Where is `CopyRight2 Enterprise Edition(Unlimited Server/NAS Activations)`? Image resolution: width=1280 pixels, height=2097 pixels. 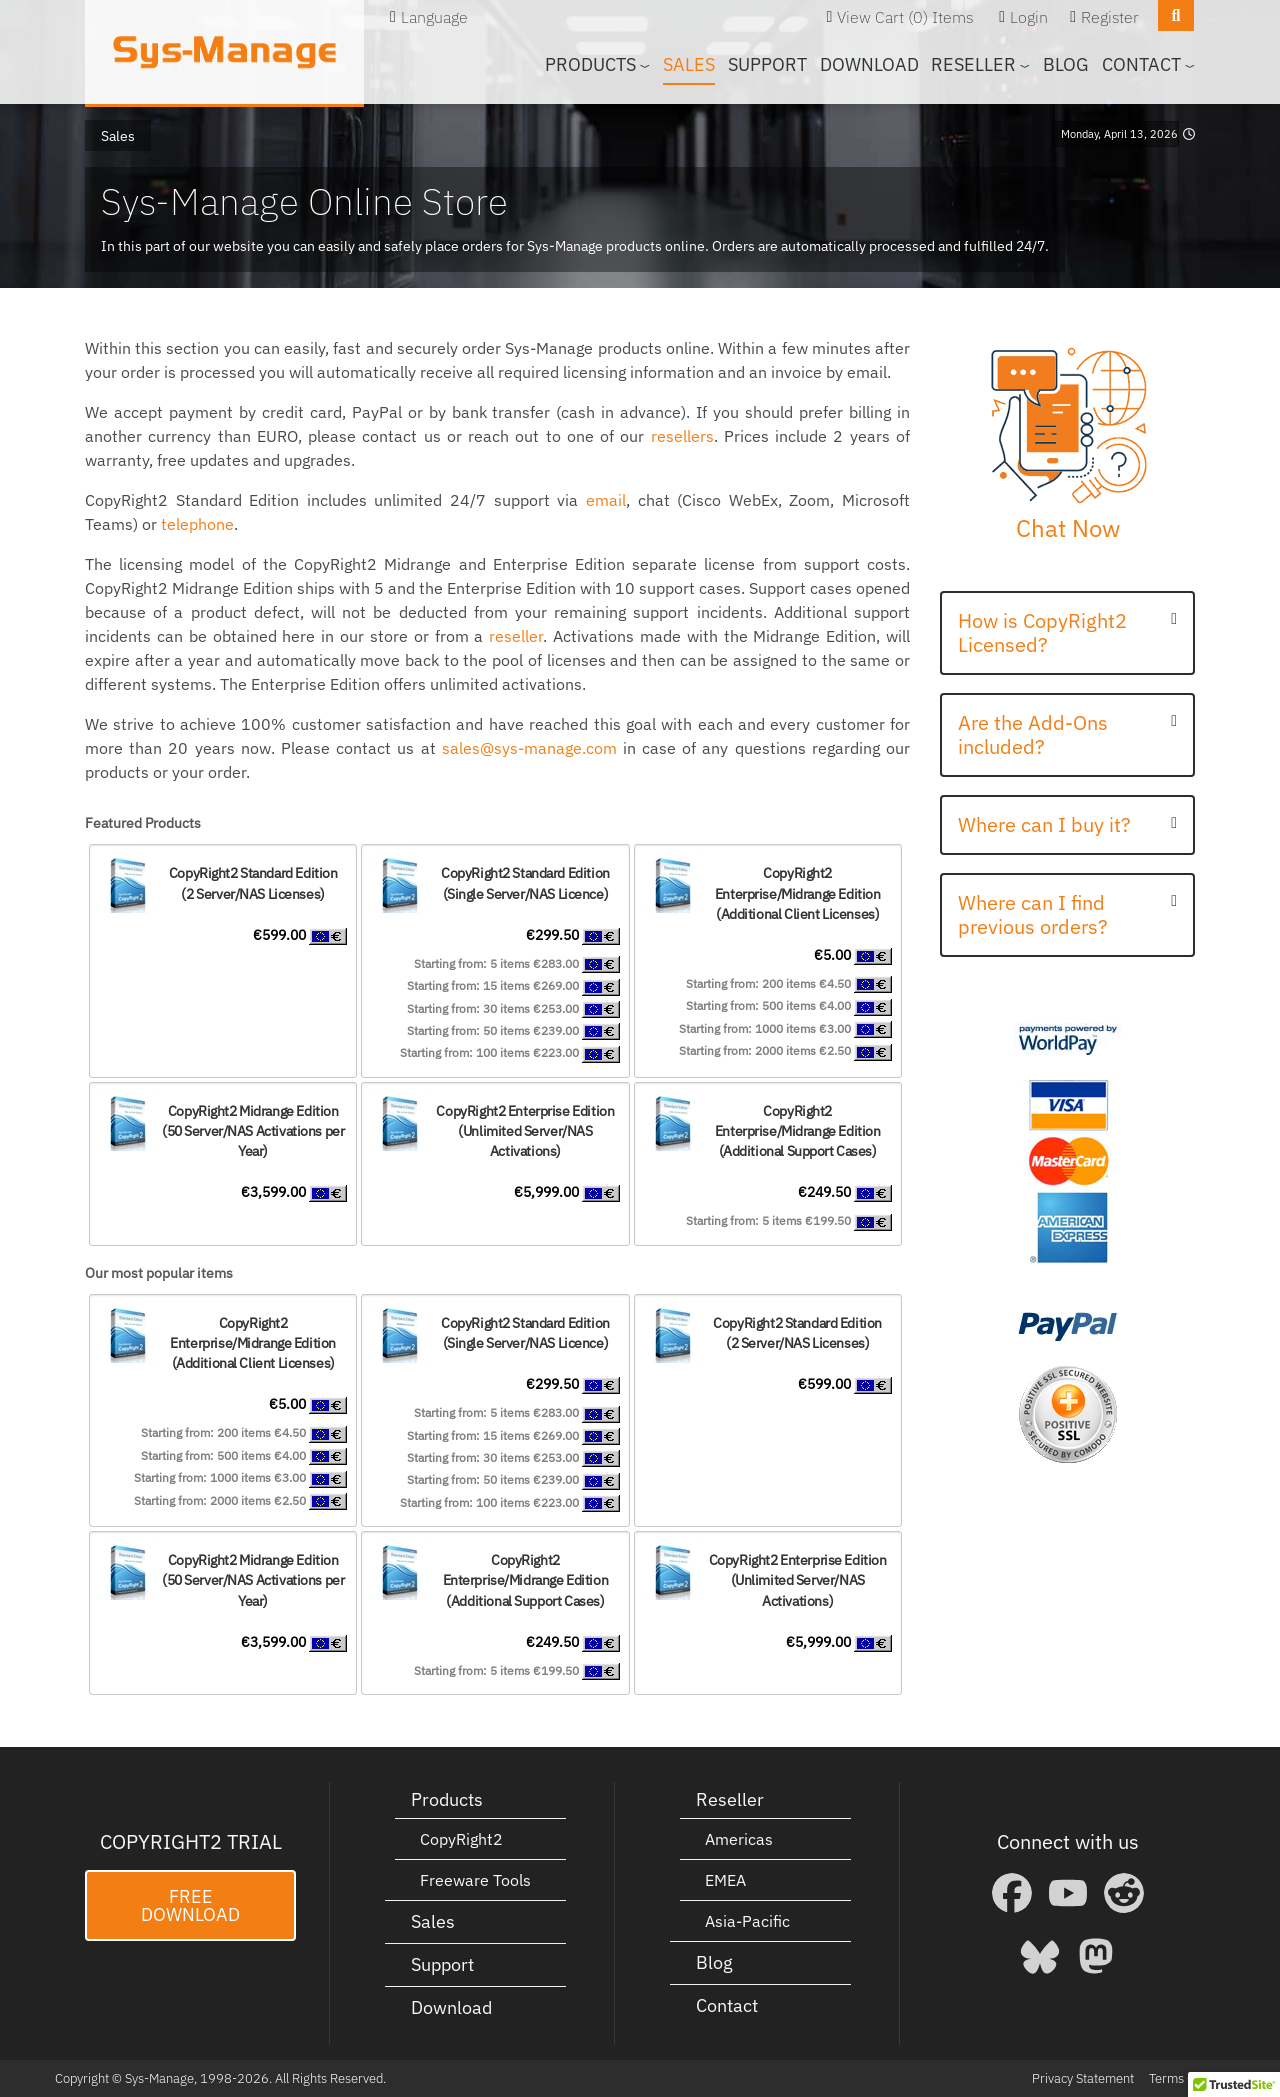 CopyRight2 Enterprise Edition(Unlimited Server/NAS Activations) is located at coordinates (525, 1131).